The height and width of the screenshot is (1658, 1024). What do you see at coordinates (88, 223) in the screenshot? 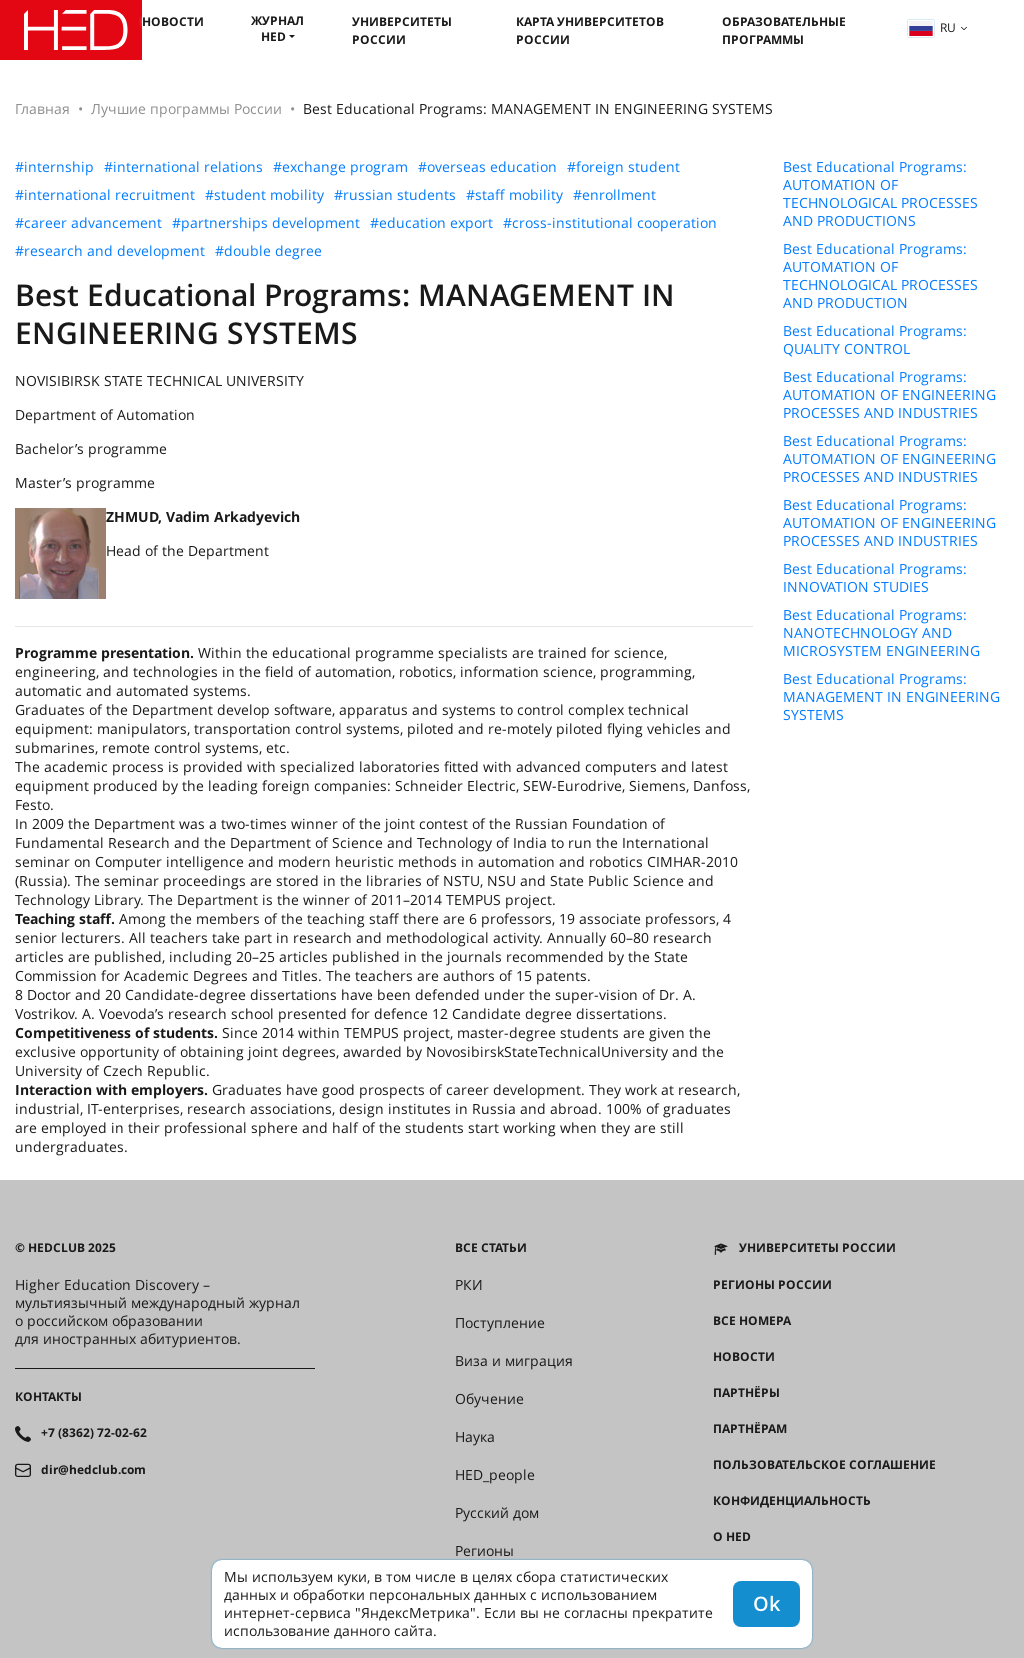
I see `#career advancement` at bounding box center [88, 223].